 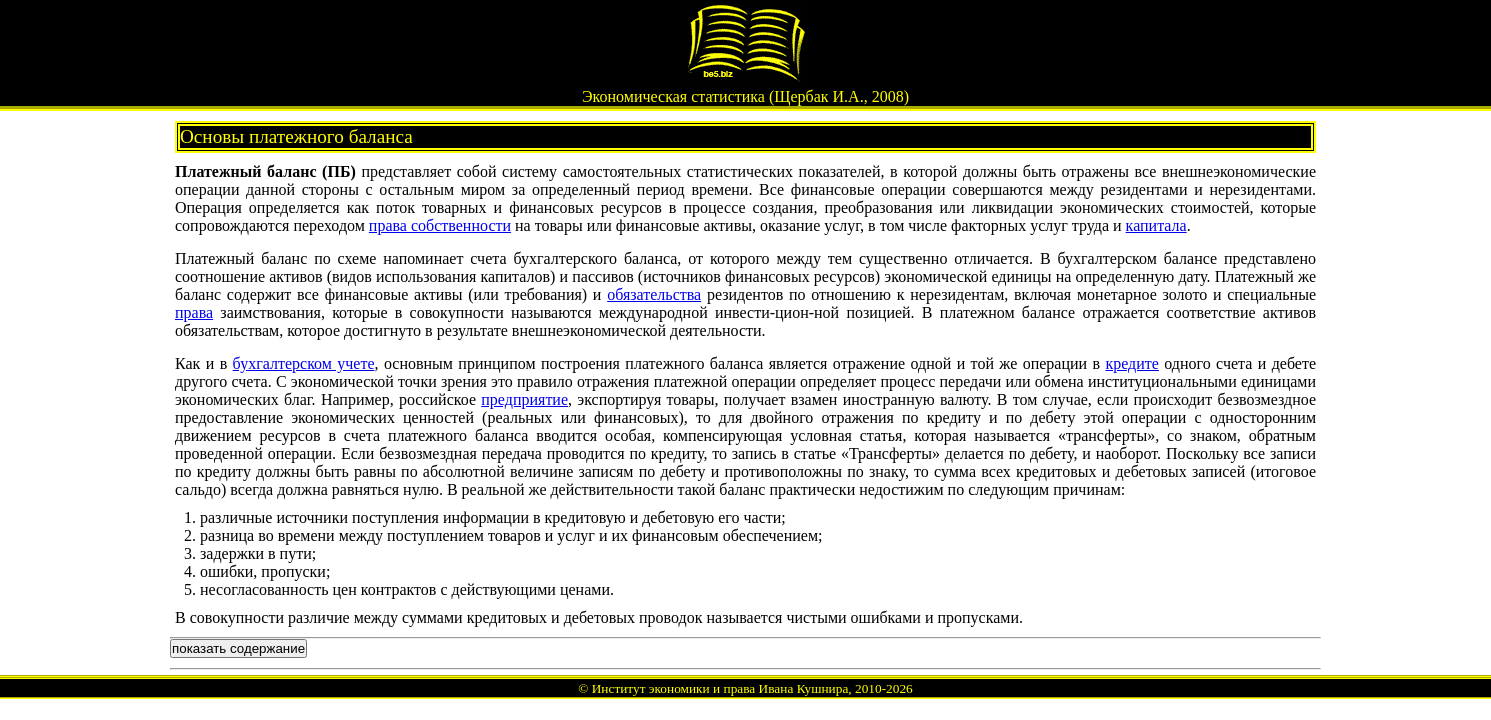 I want to click on показать содержание, so click(x=238, y=648).